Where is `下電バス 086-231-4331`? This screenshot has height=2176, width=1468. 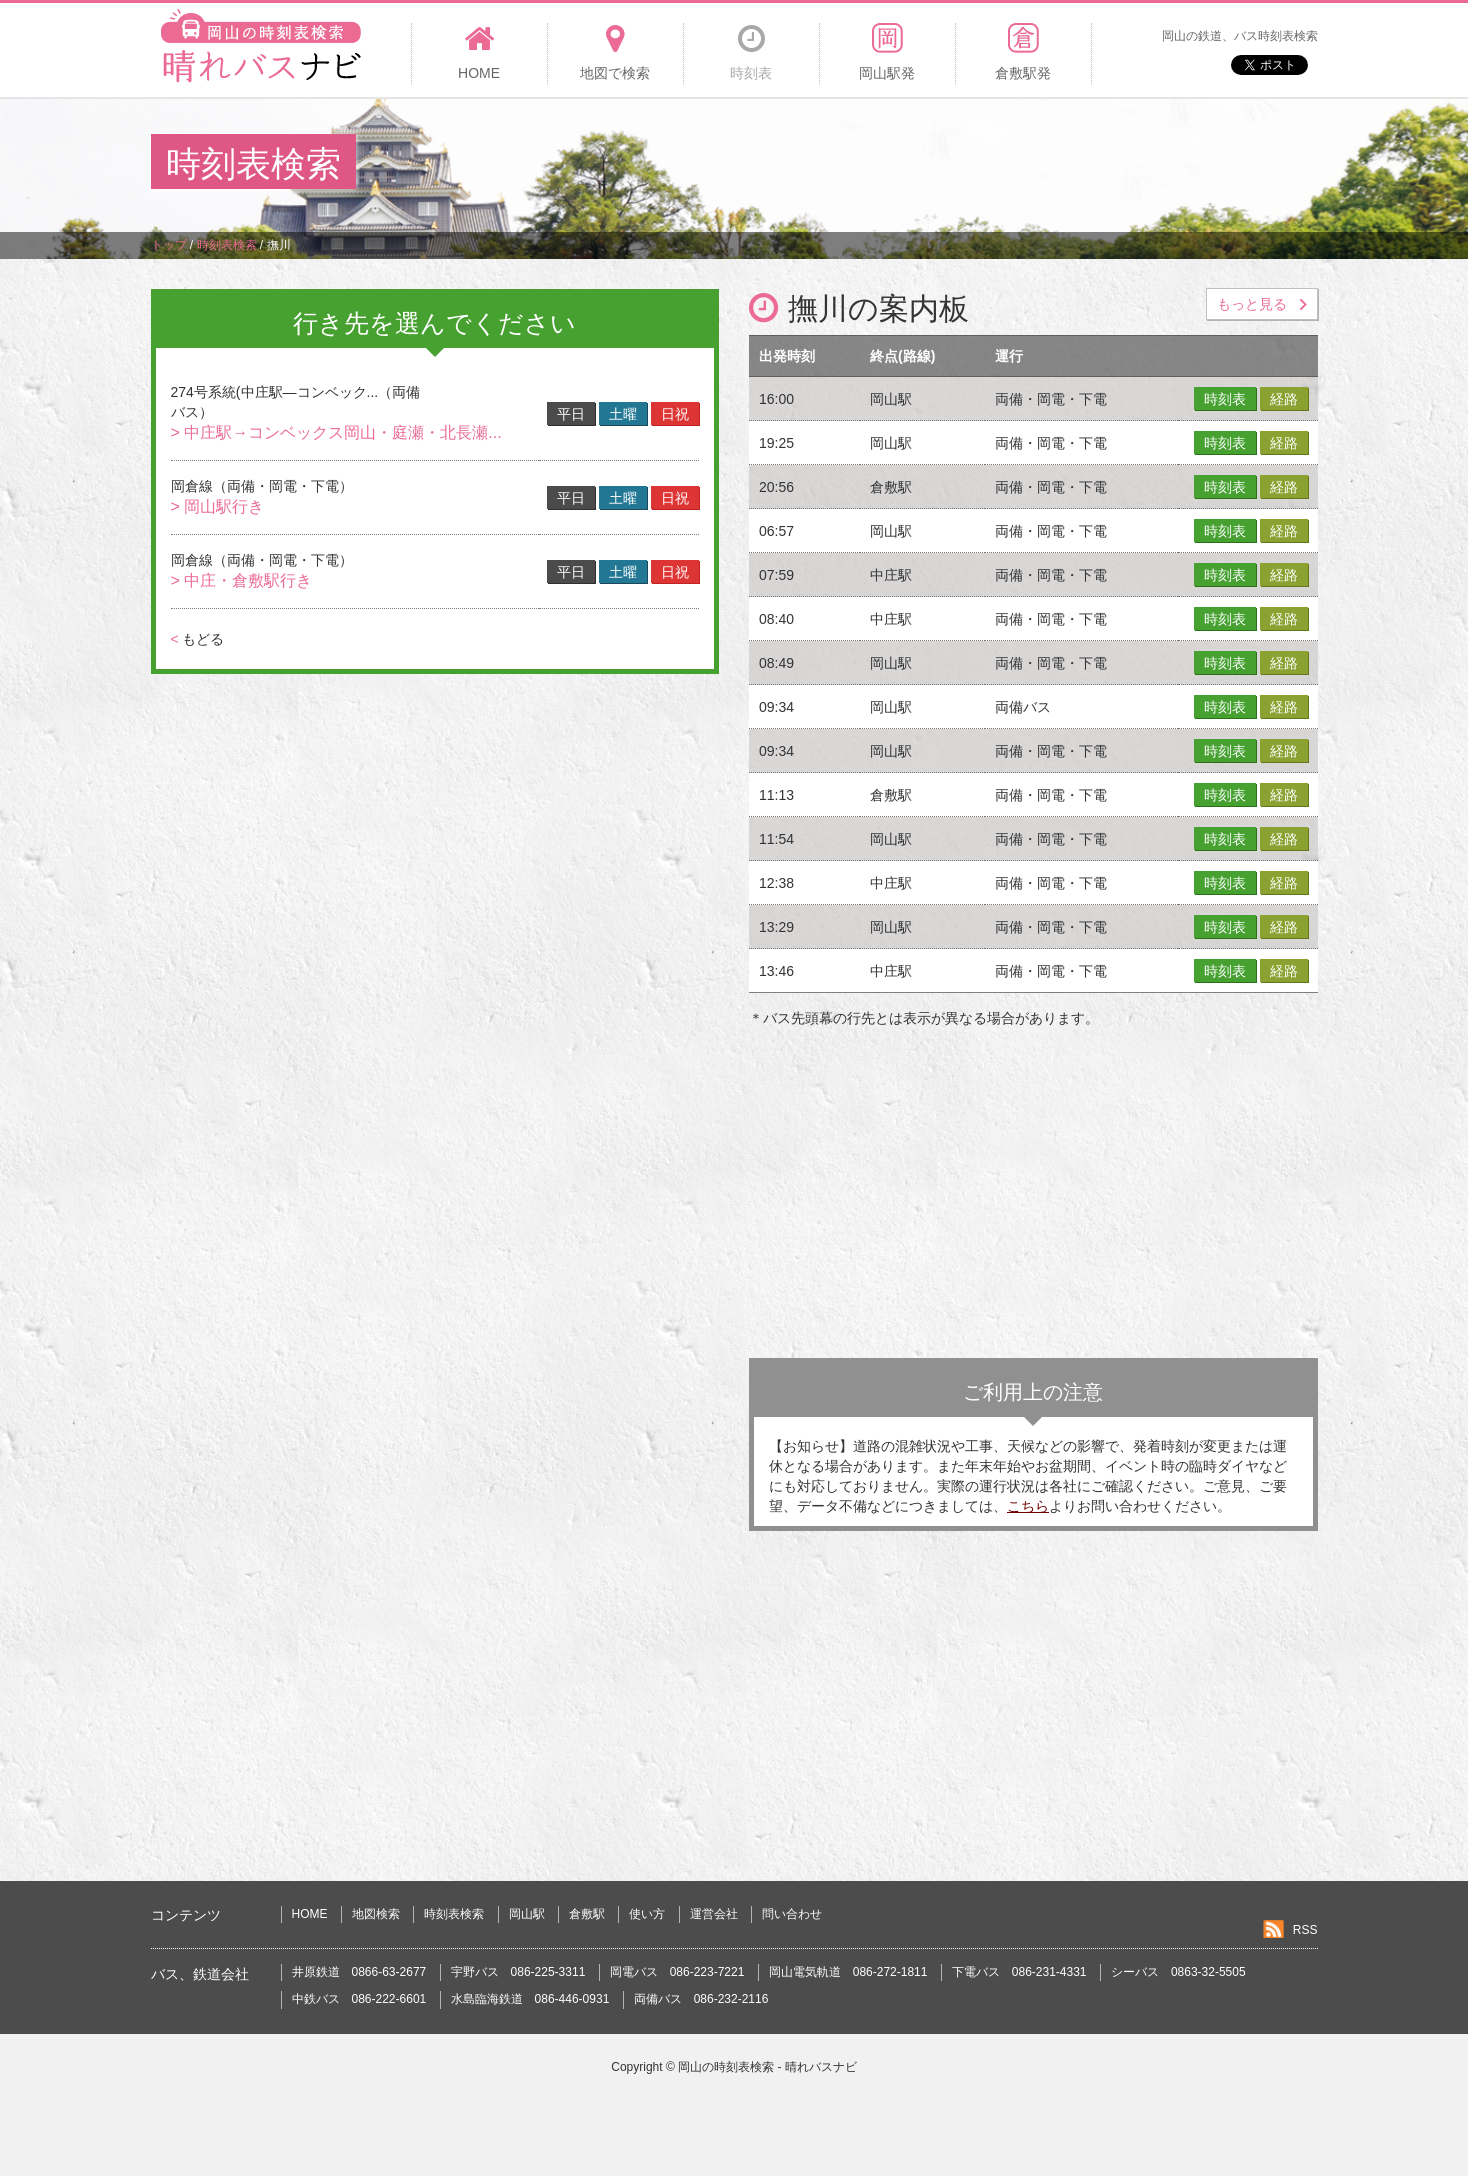
下電バス 086-231-4331 is located at coordinates (1019, 1972).